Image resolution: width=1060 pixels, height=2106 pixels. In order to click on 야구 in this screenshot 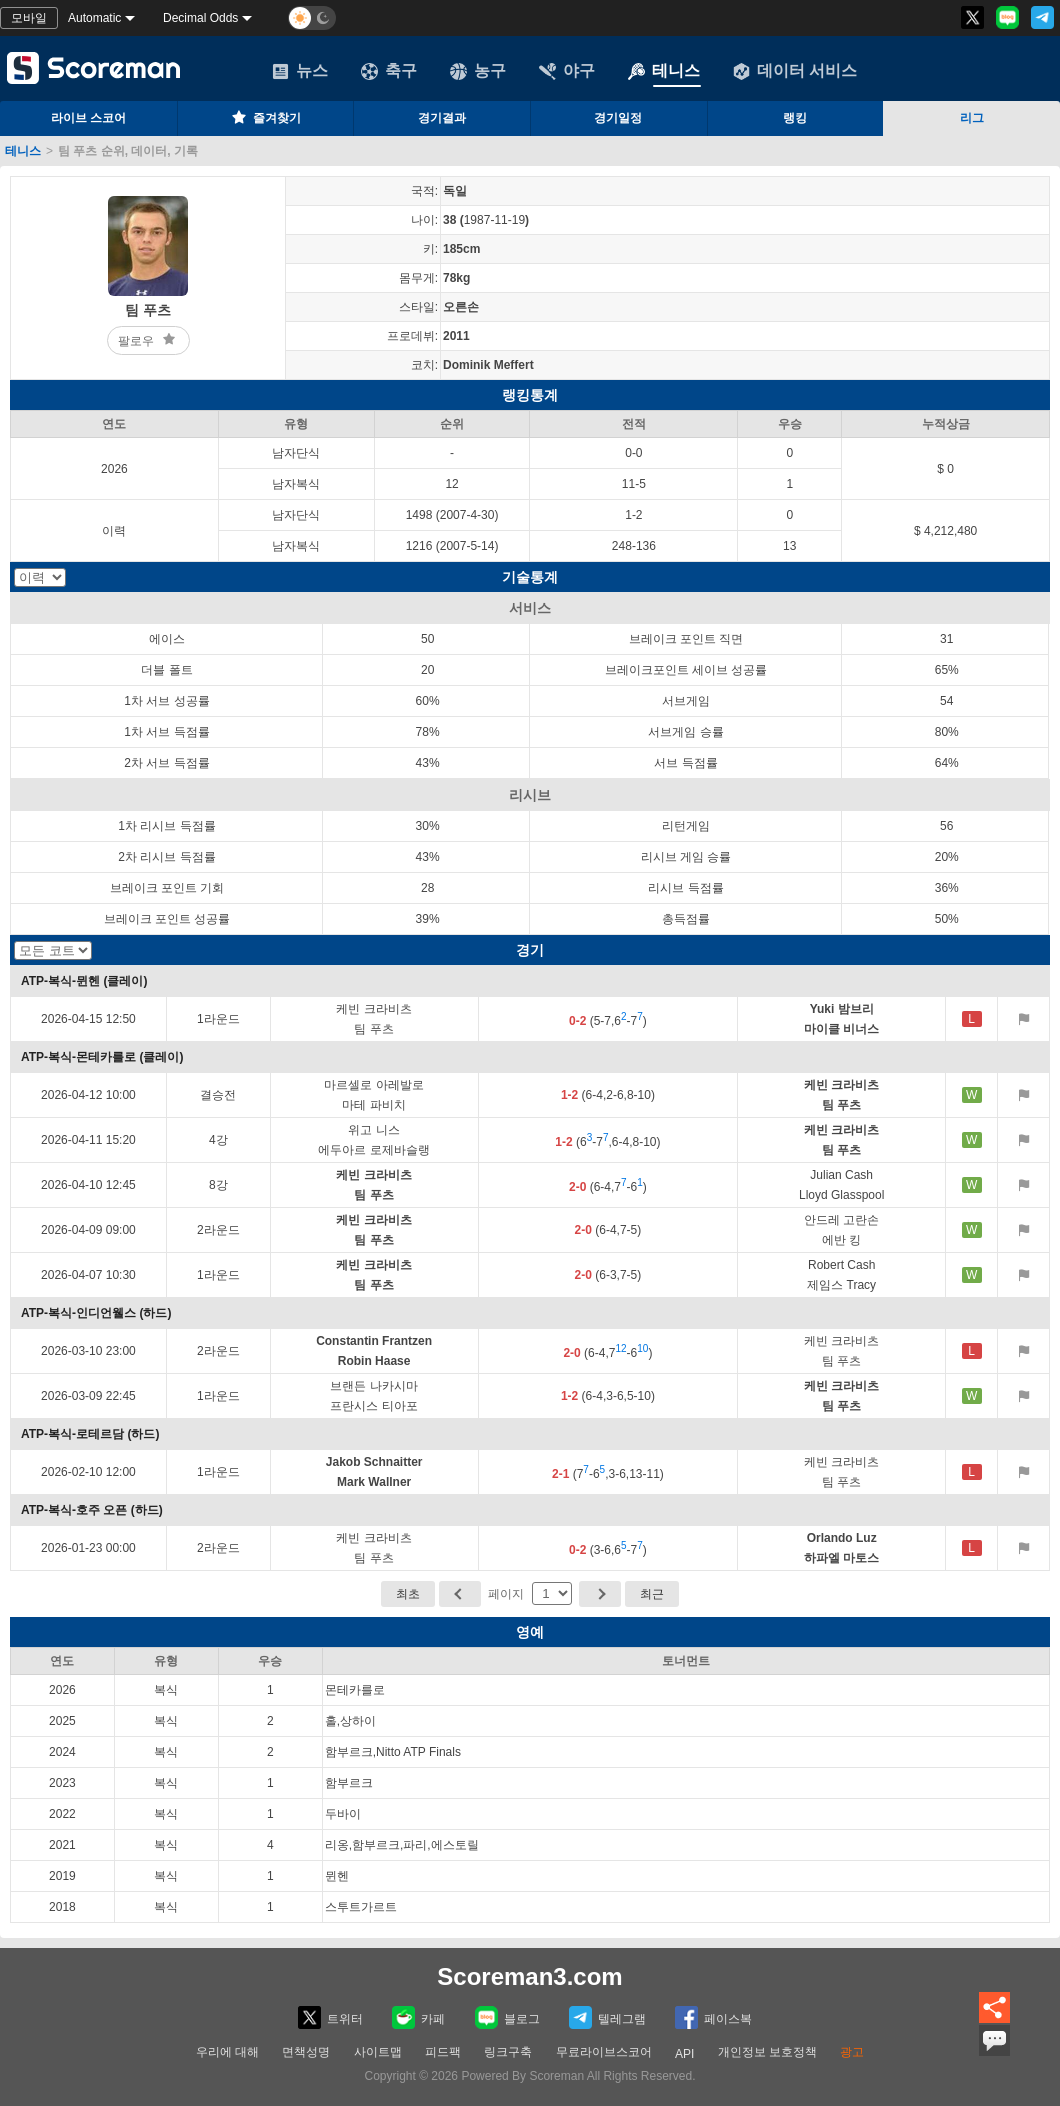, I will do `click(567, 71)`.